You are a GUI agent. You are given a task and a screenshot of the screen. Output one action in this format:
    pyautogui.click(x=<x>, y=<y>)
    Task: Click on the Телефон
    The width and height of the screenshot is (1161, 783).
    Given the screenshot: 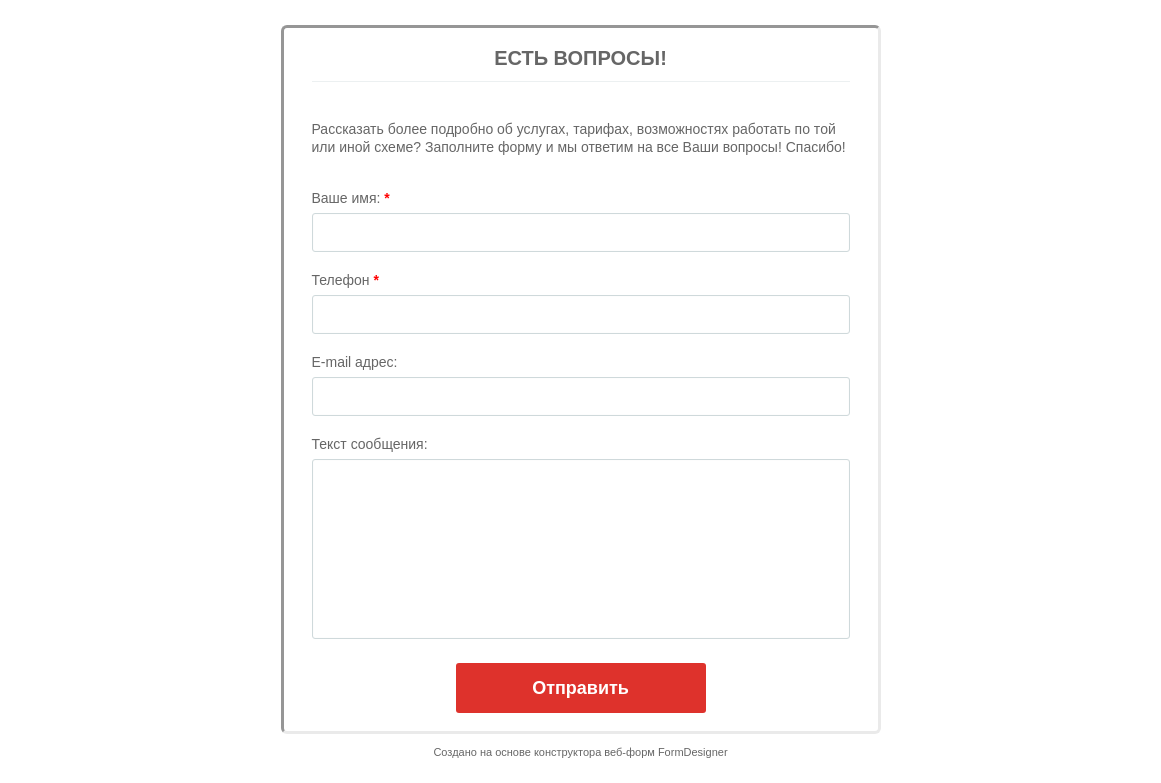 What is the action you would take?
    pyautogui.click(x=345, y=280)
    